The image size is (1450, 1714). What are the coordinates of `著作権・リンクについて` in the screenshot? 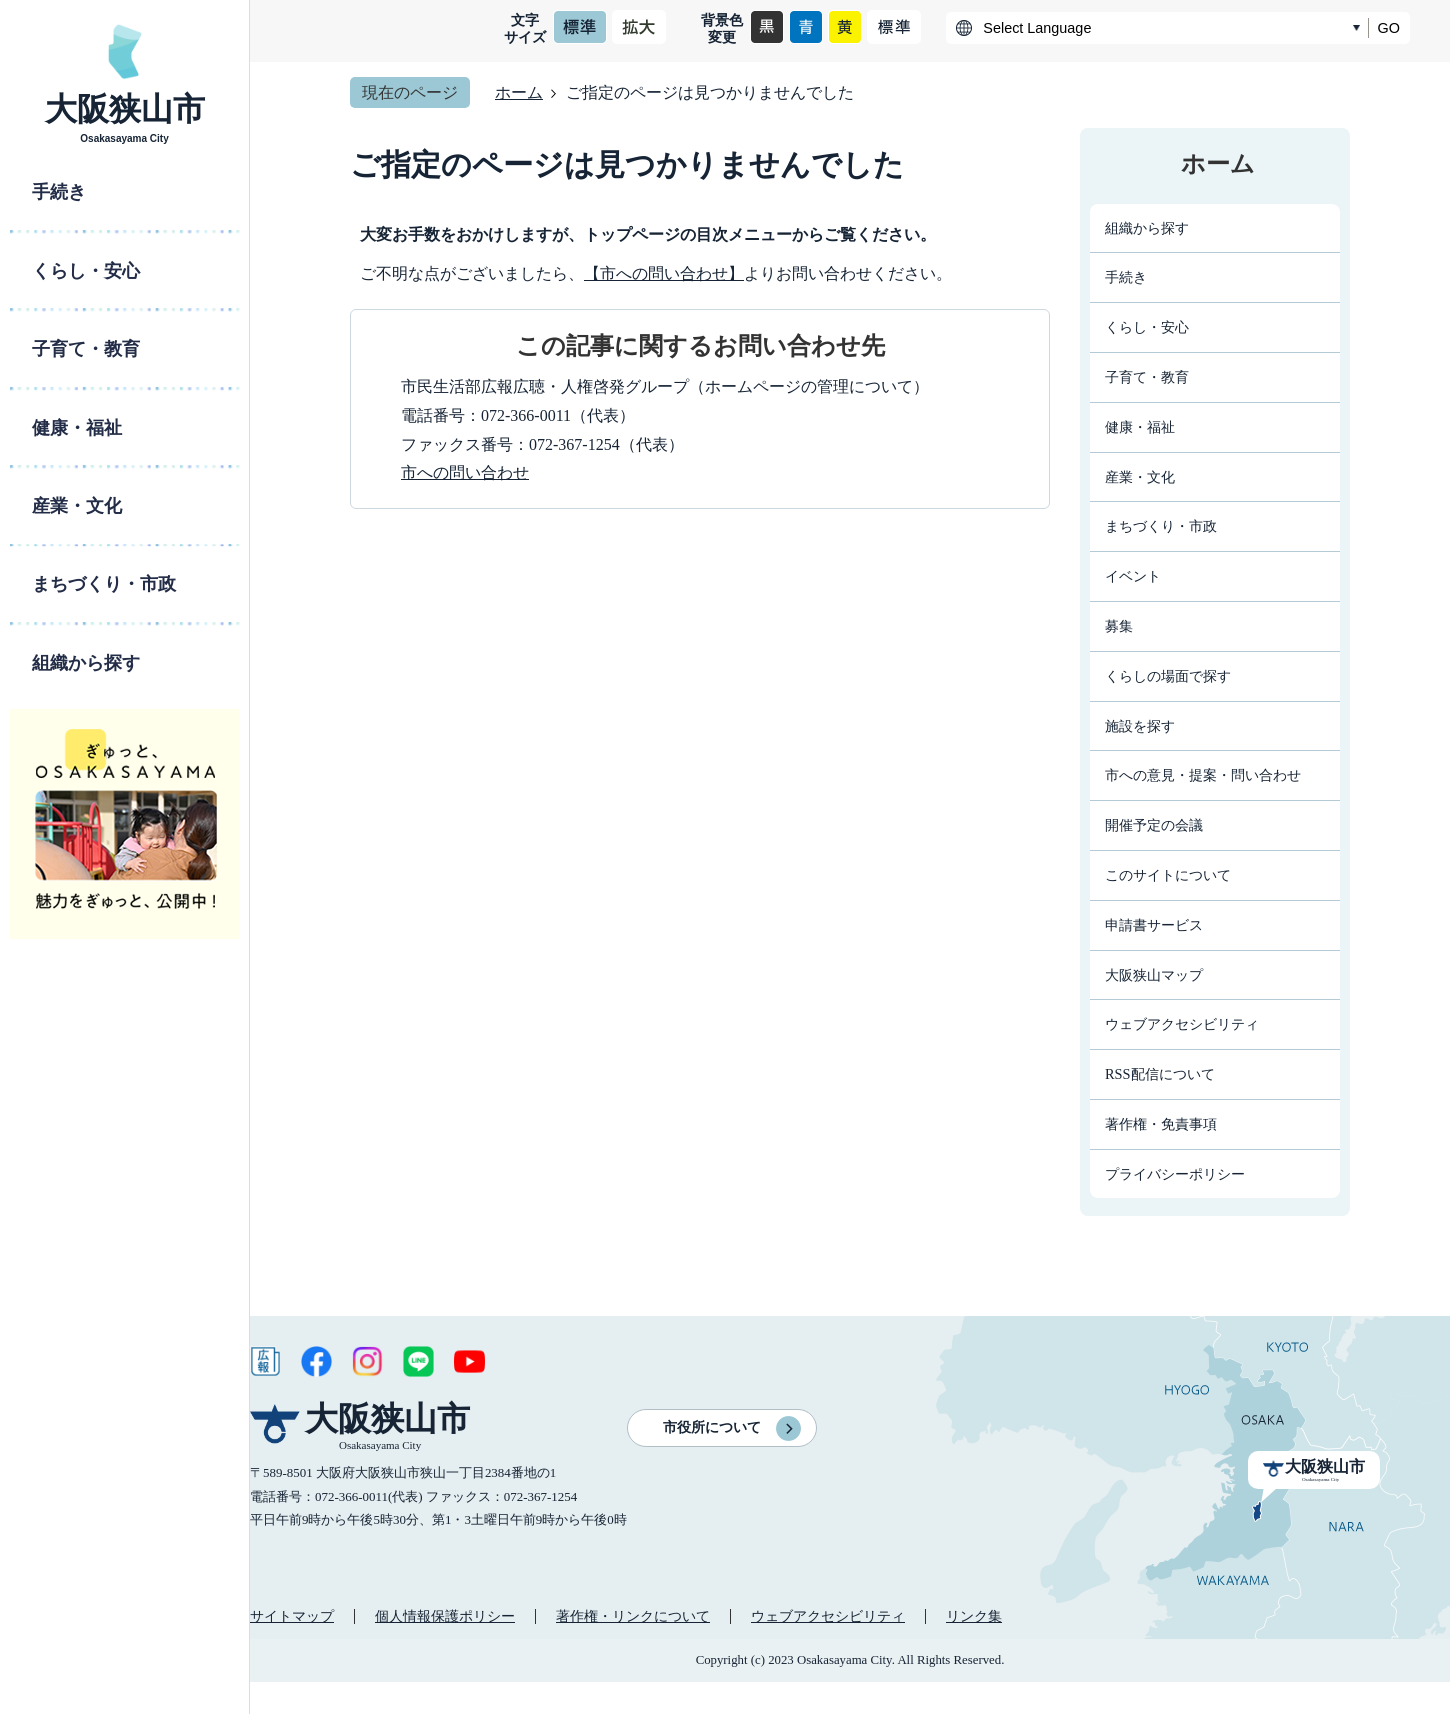 It's located at (633, 1616).